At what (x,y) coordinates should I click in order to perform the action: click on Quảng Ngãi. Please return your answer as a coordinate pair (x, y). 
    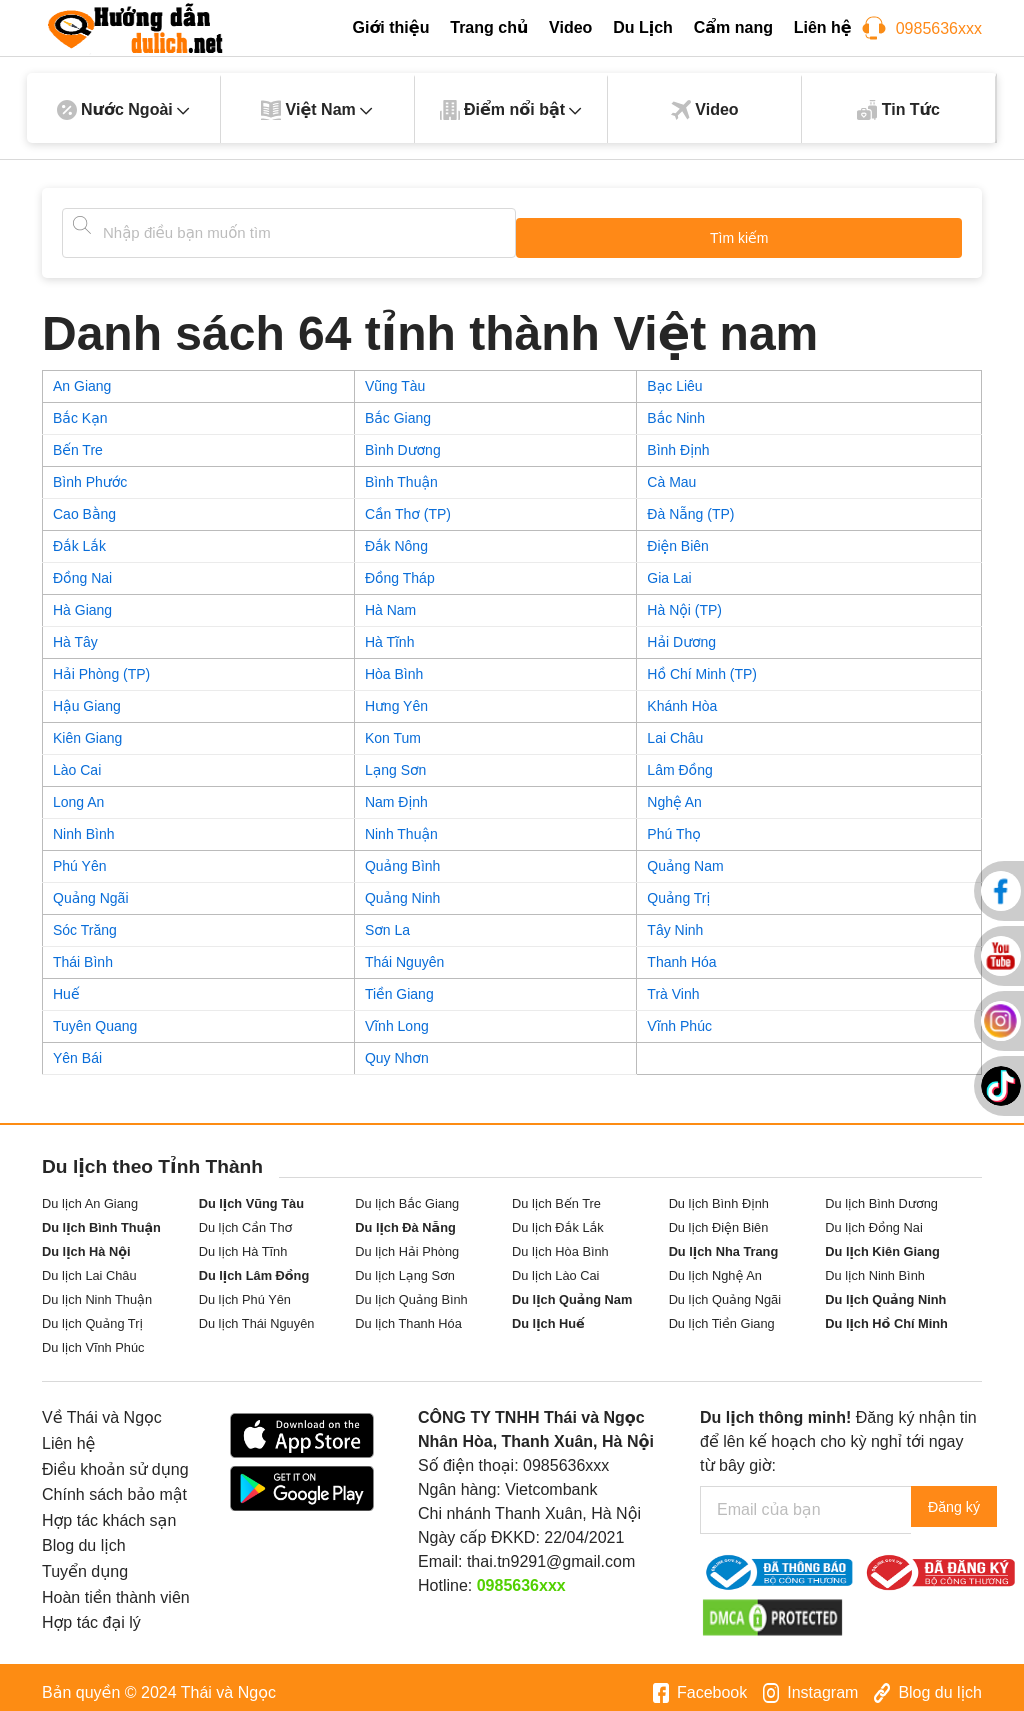
    Looking at the image, I should click on (91, 888).